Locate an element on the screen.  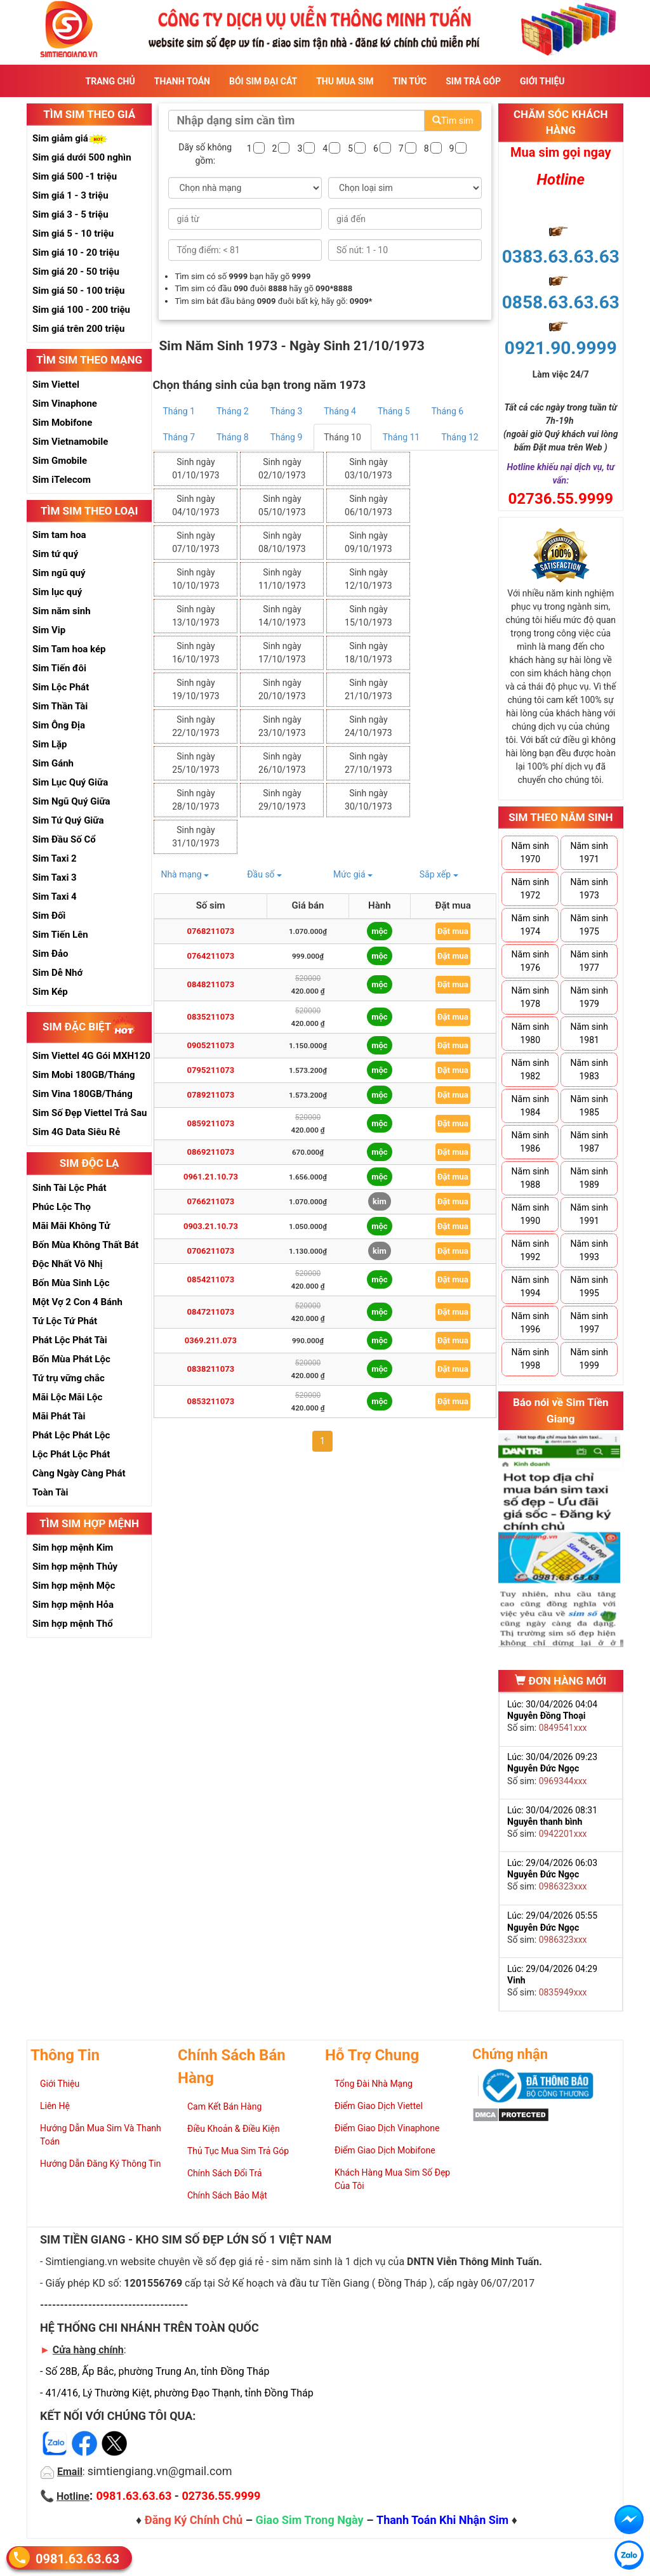
0853211073 is located at coordinates (211, 1401).